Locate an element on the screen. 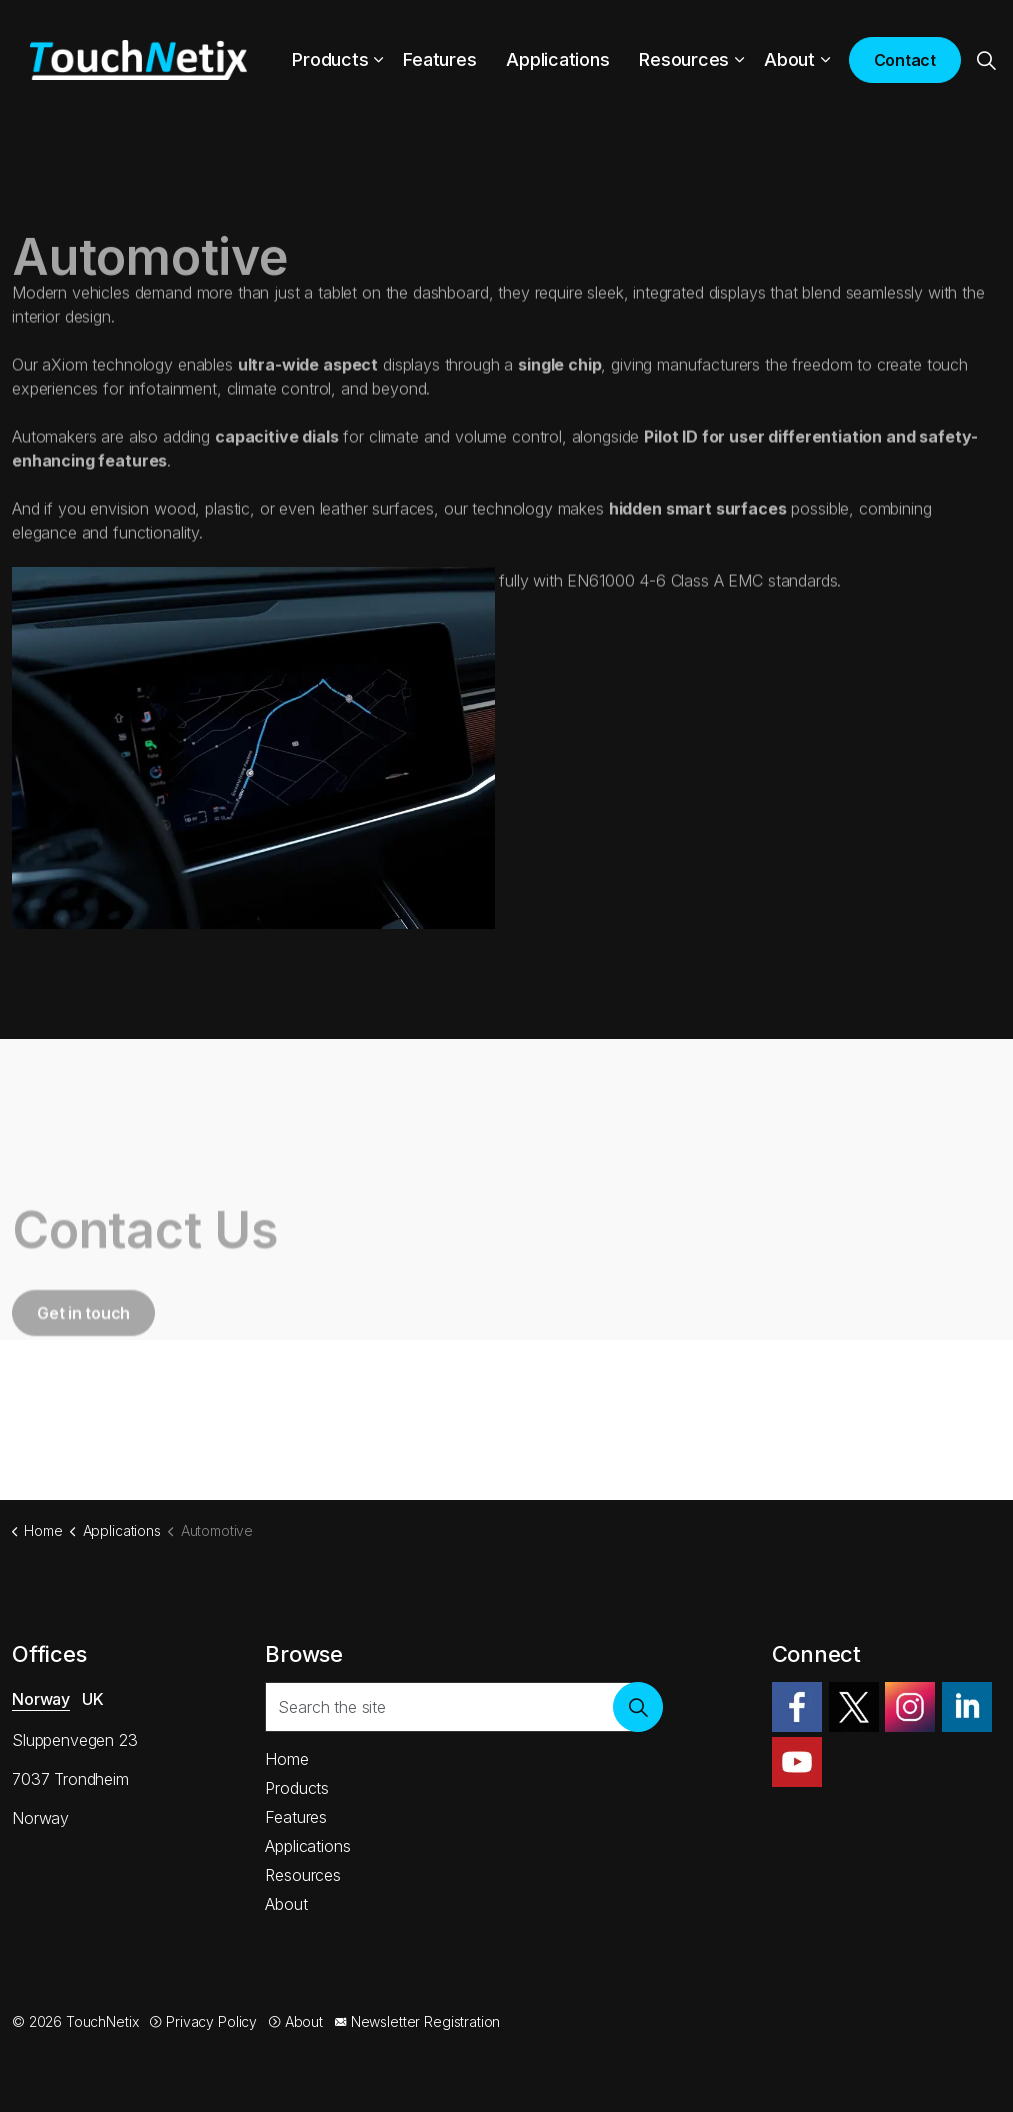 Image resolution: width=1013 pixels, height=2112 pixels. Contact is located at coordinates (905, 60).